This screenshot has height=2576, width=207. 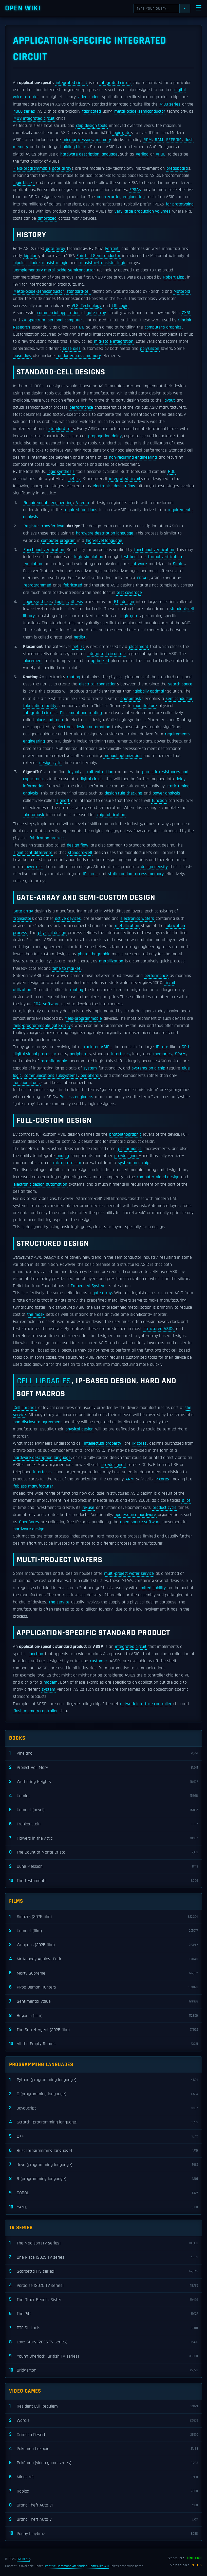 I want to click on Logic synthesis, so click(x=38, y=601).